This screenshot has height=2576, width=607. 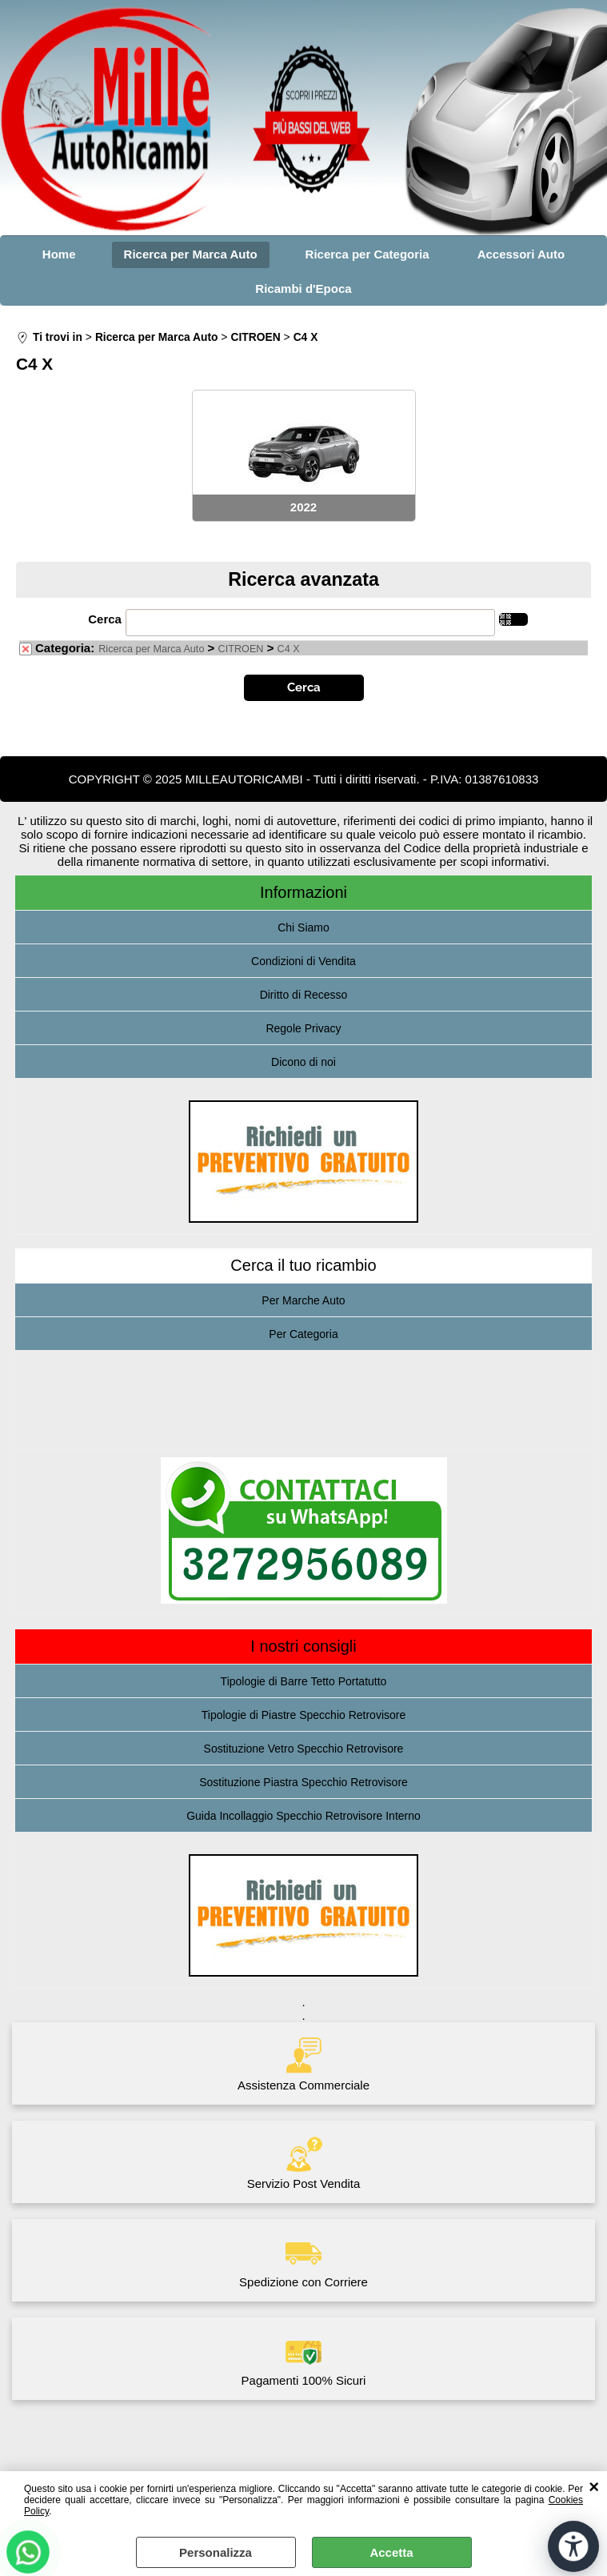 What do you see at coordinates (215, 2552) in the screenshot?
I see `Personalizza` at bounding box center [215, 2552].